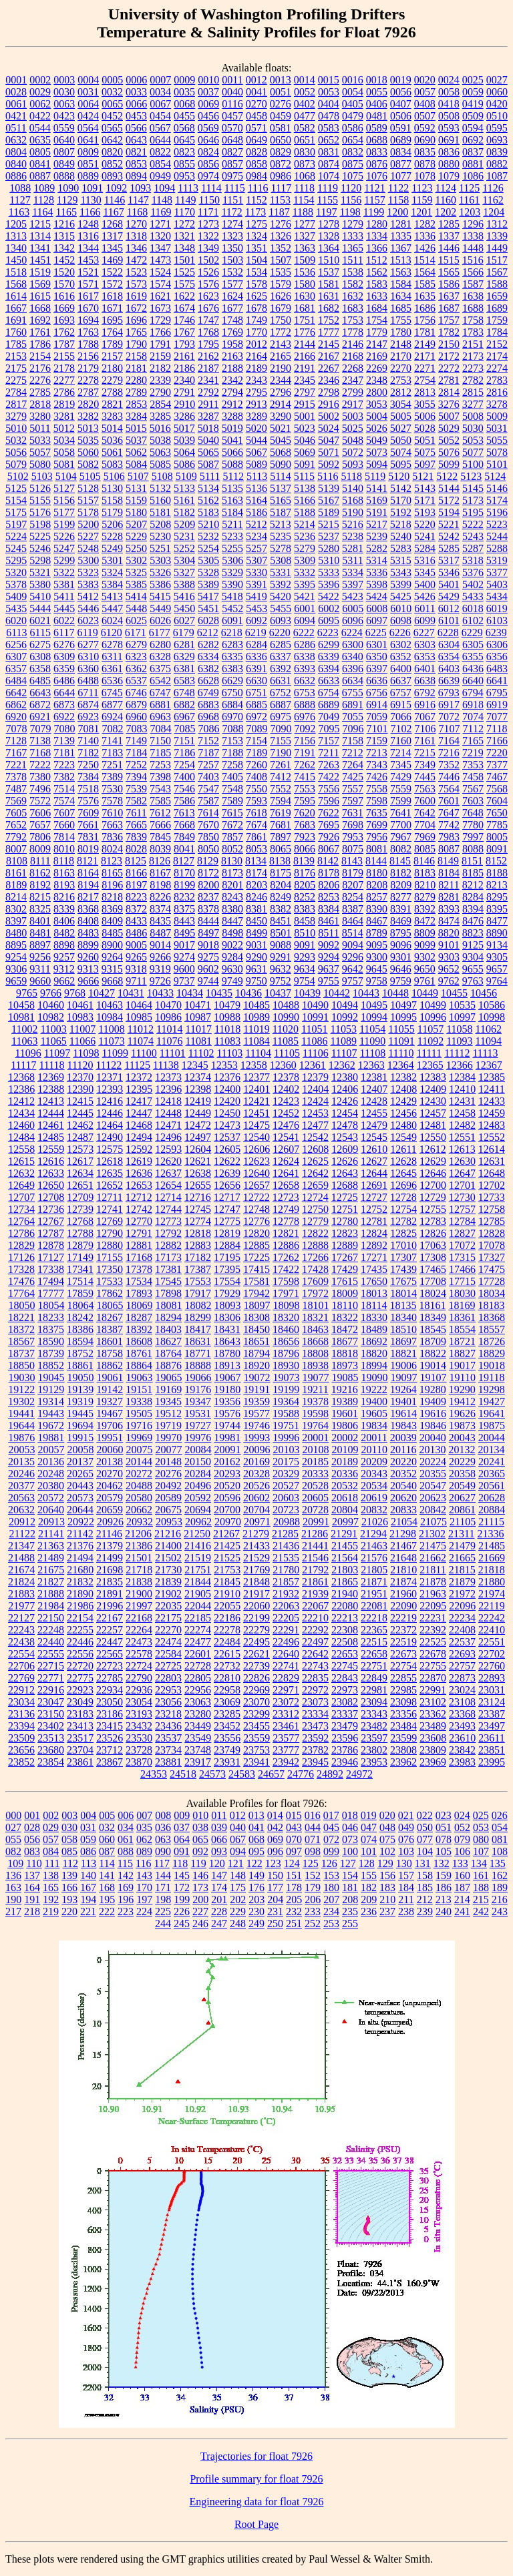 This screenshot has width=513, height=2576. What do you see at coordinates (139, 1353) in the screenshot?
I see `18761` at bounding box center [139, 1353].